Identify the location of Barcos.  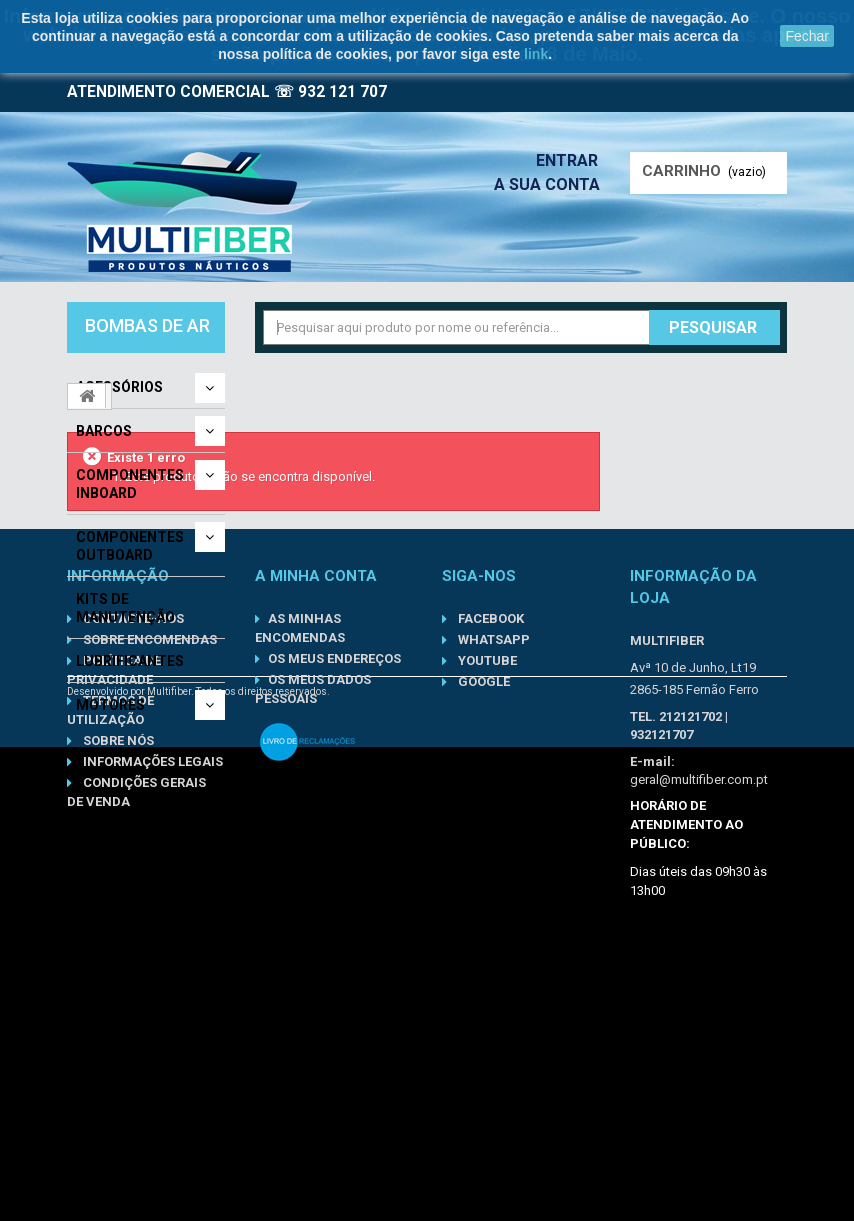
(104, 431).